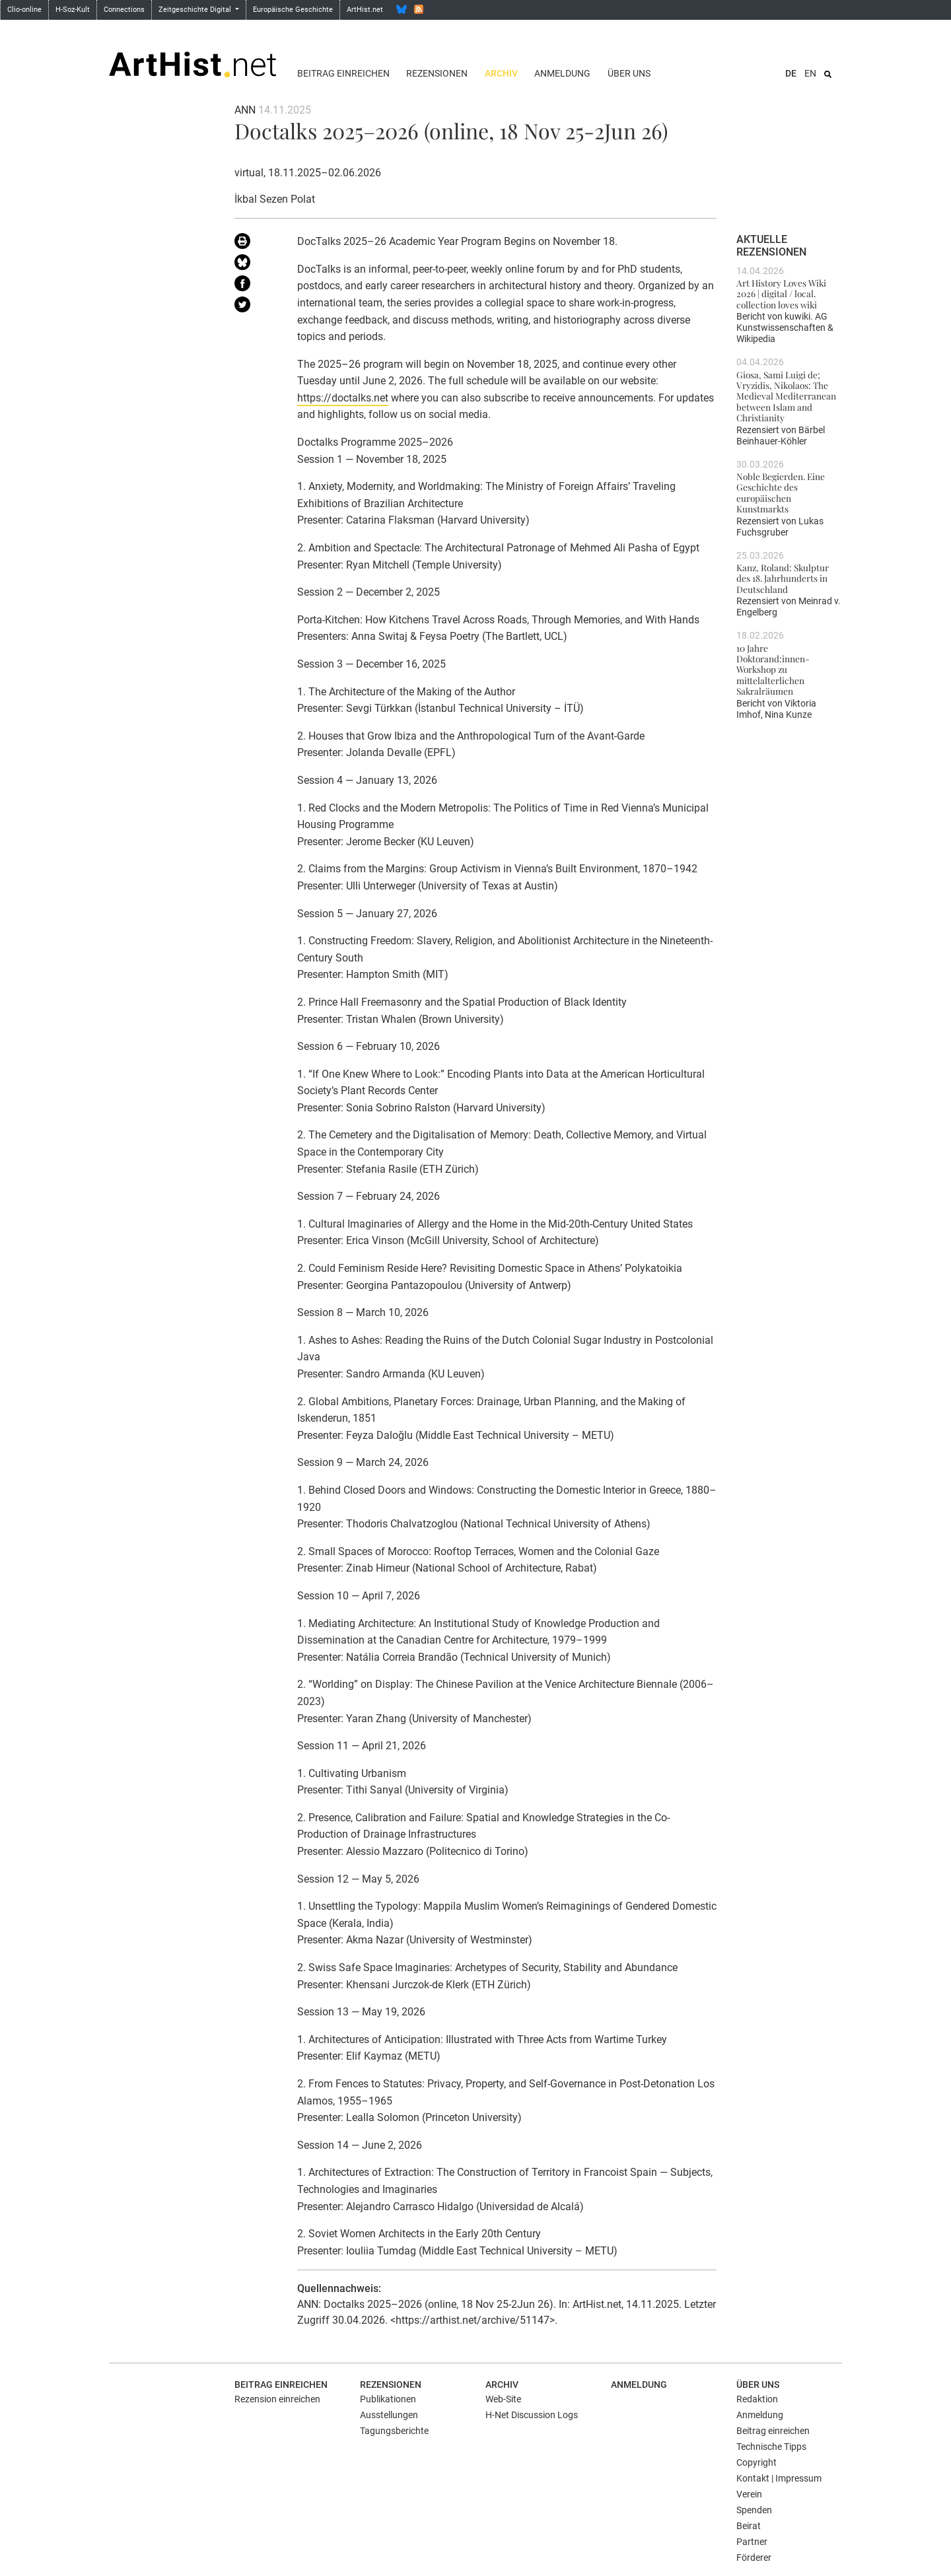  Describe the element at coordinates (389, 2415) in the screenshot. I see `Ausstellungen` at that location.